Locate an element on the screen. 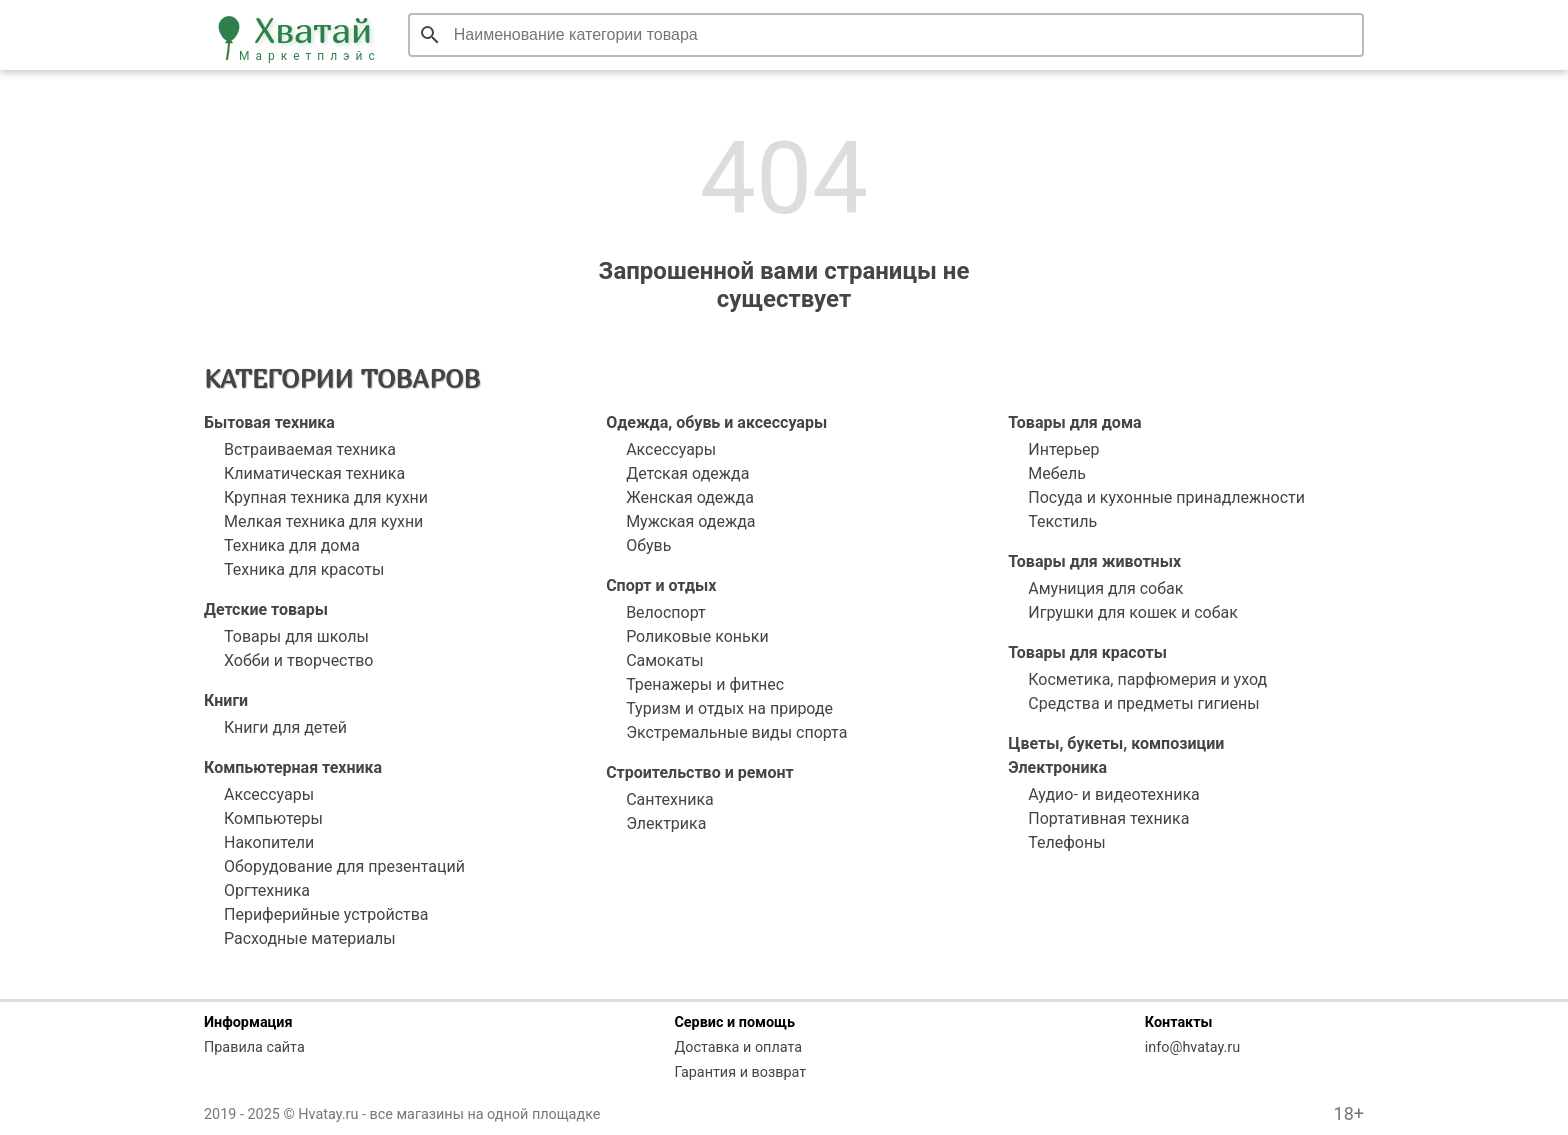 The height and width of the screenshot is (1135, 1568). Посуда и кухонные принадлежности is located at coordinates (1166, 497).